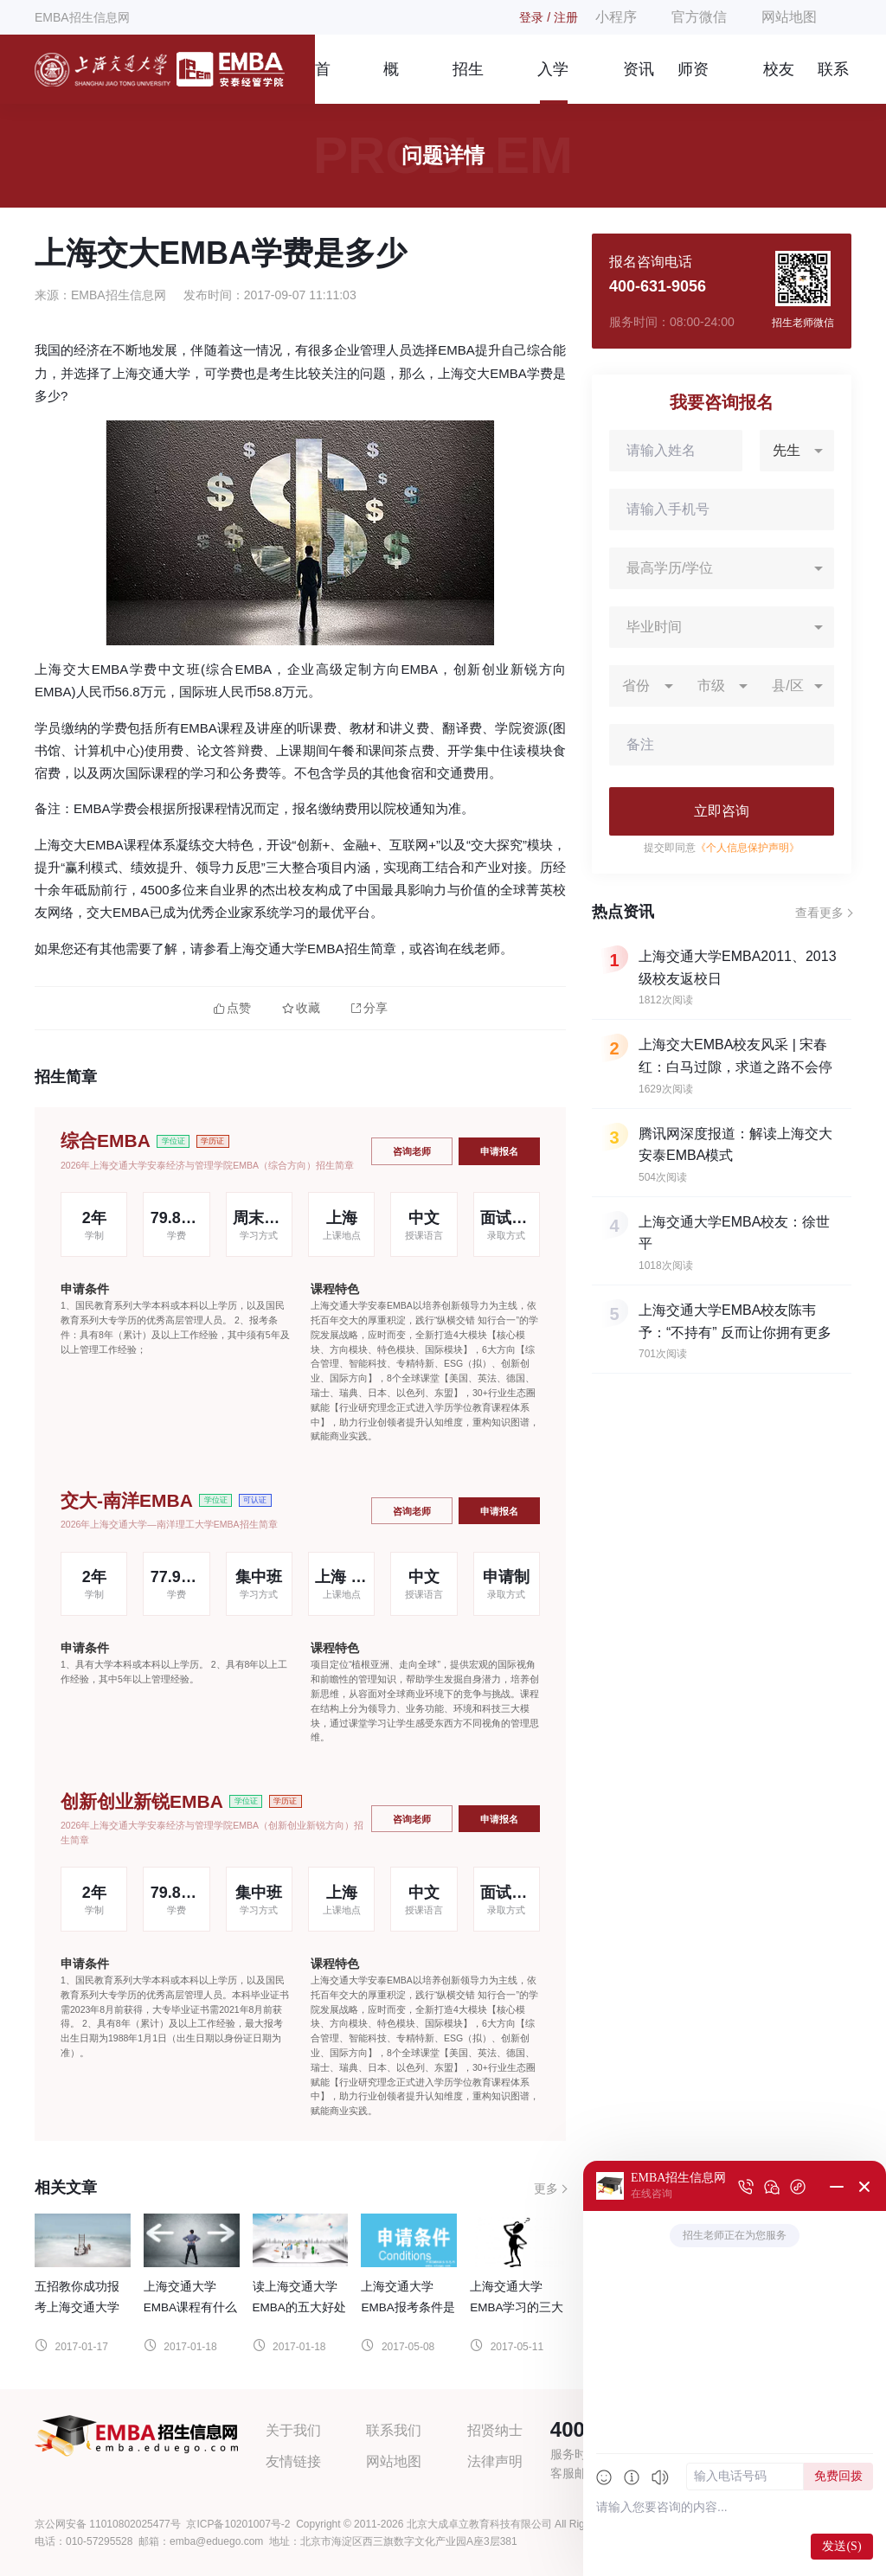 Image resolution: width=886 pixels, height=2576 pixels. Describe the element at coordinates (778, 82) in the screenshot. I see `校友风采` at that location.